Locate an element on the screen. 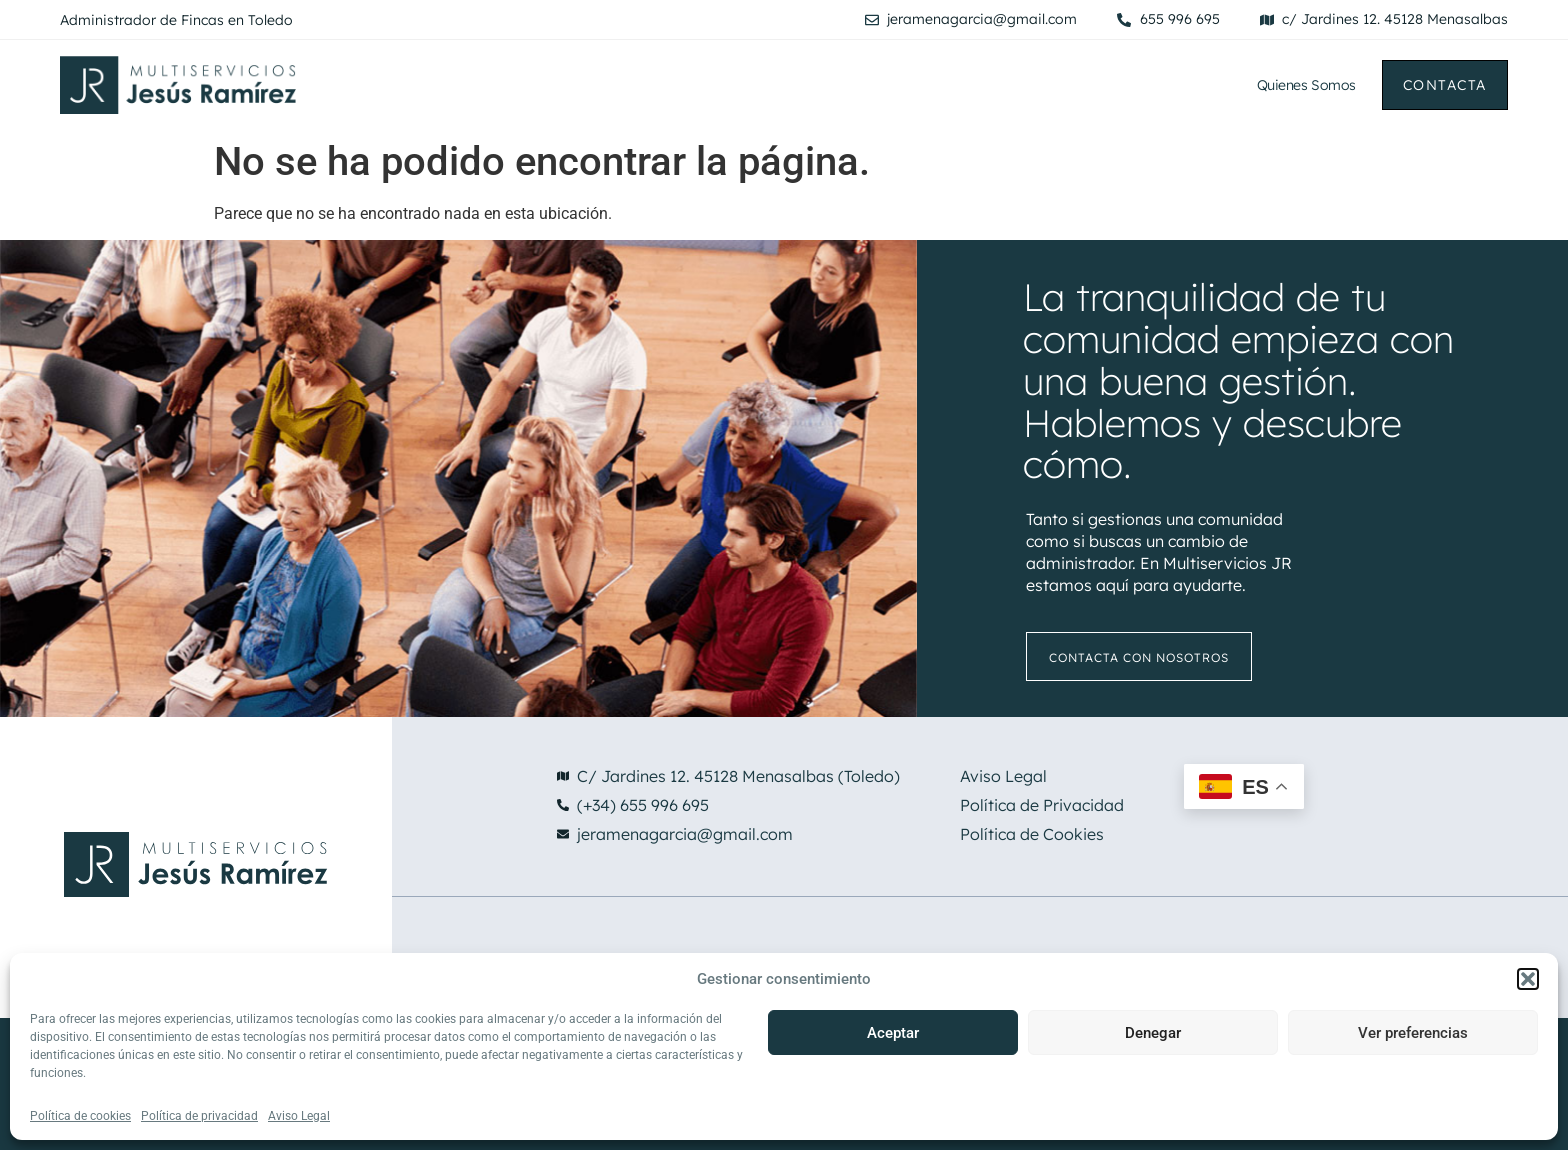 Image resolution: width=1568 pixels, height=1150 pixels. Denegar is located at coordinates (1153, 1033).